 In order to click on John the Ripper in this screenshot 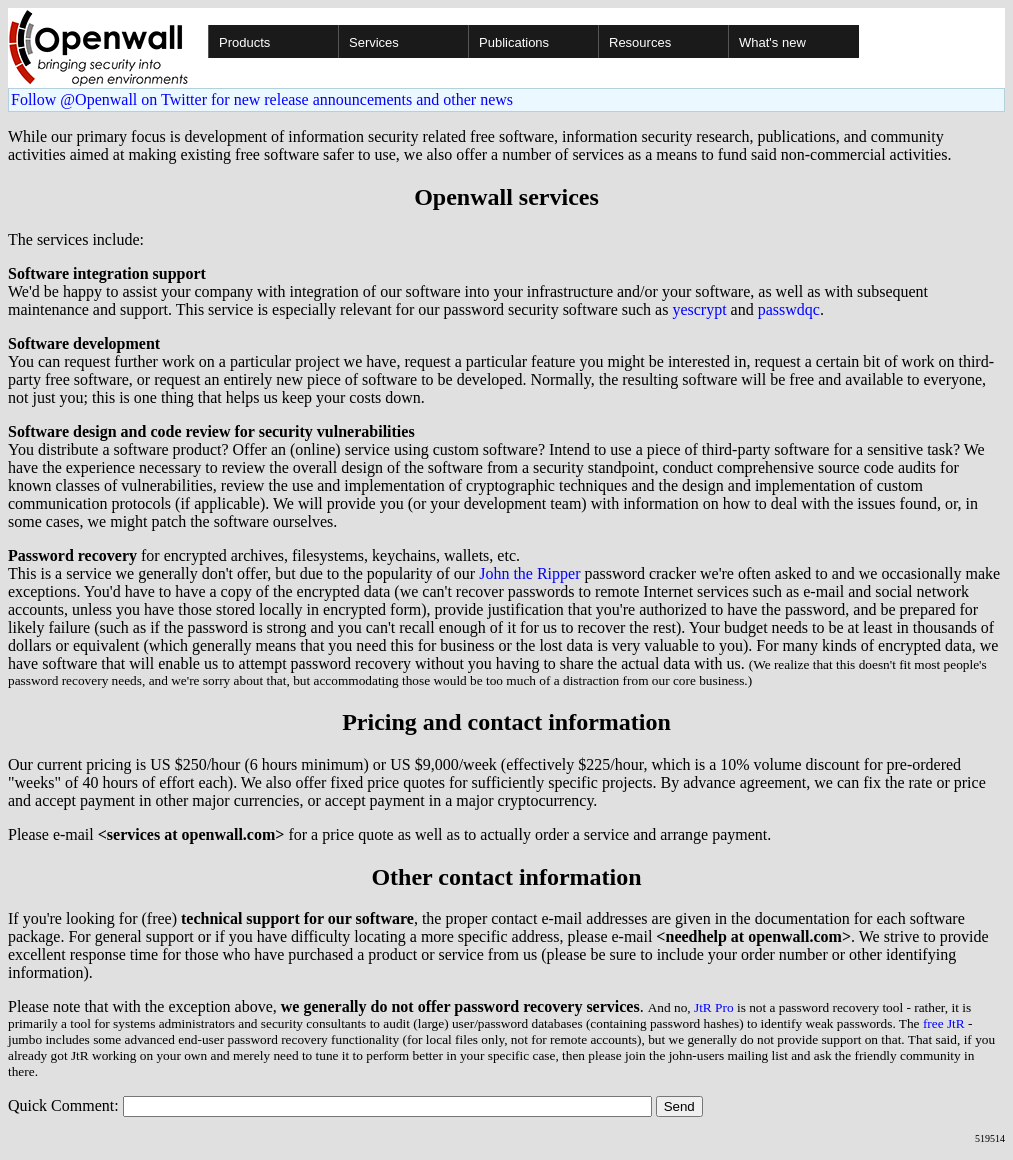, I will do `click(529, 573)`.